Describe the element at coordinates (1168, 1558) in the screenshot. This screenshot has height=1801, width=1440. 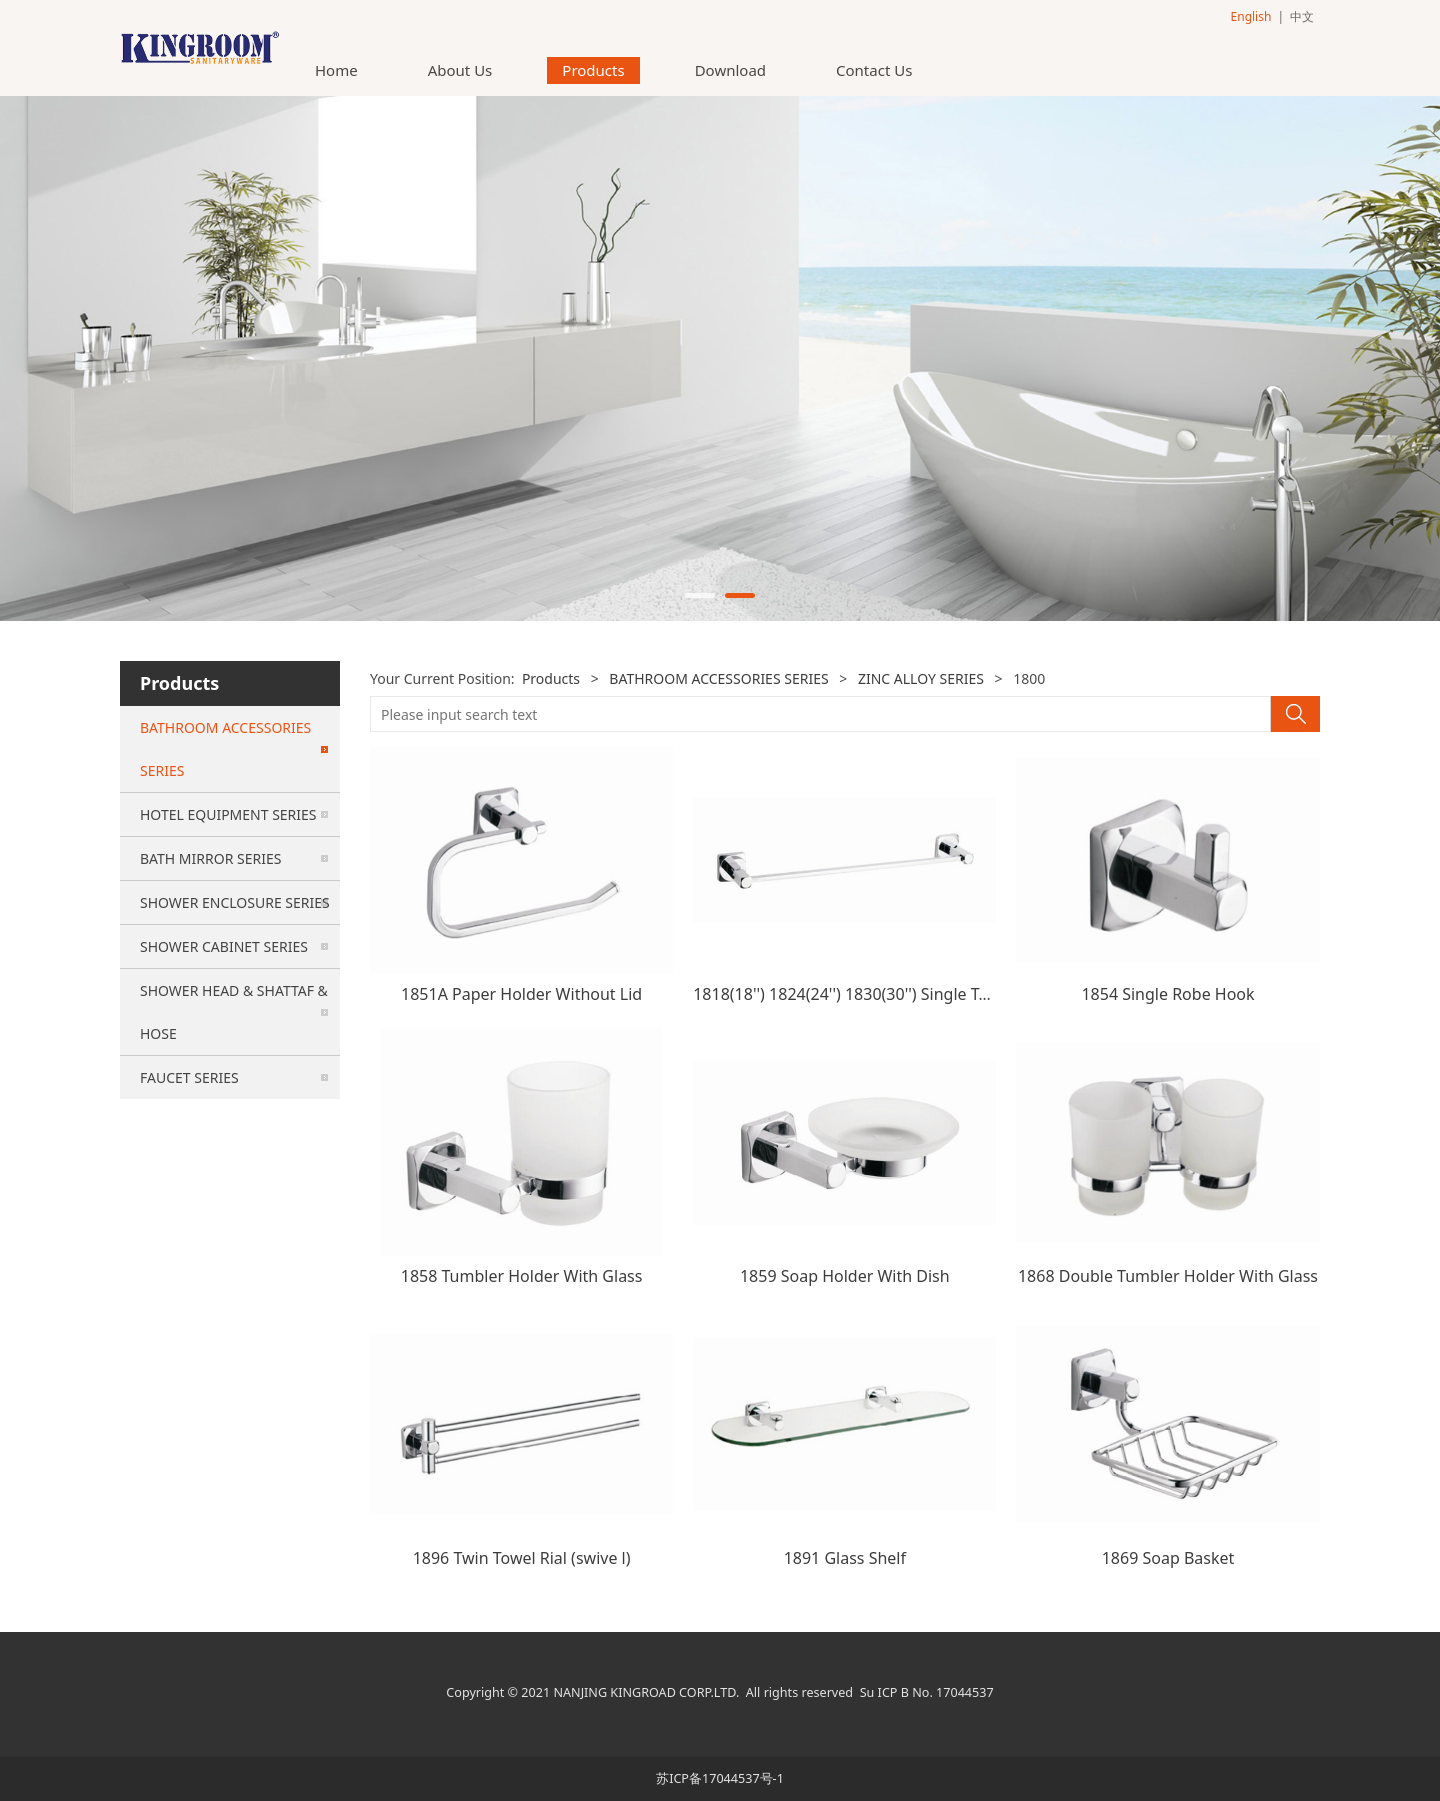
I see `1869 Soap Basket` at that location.